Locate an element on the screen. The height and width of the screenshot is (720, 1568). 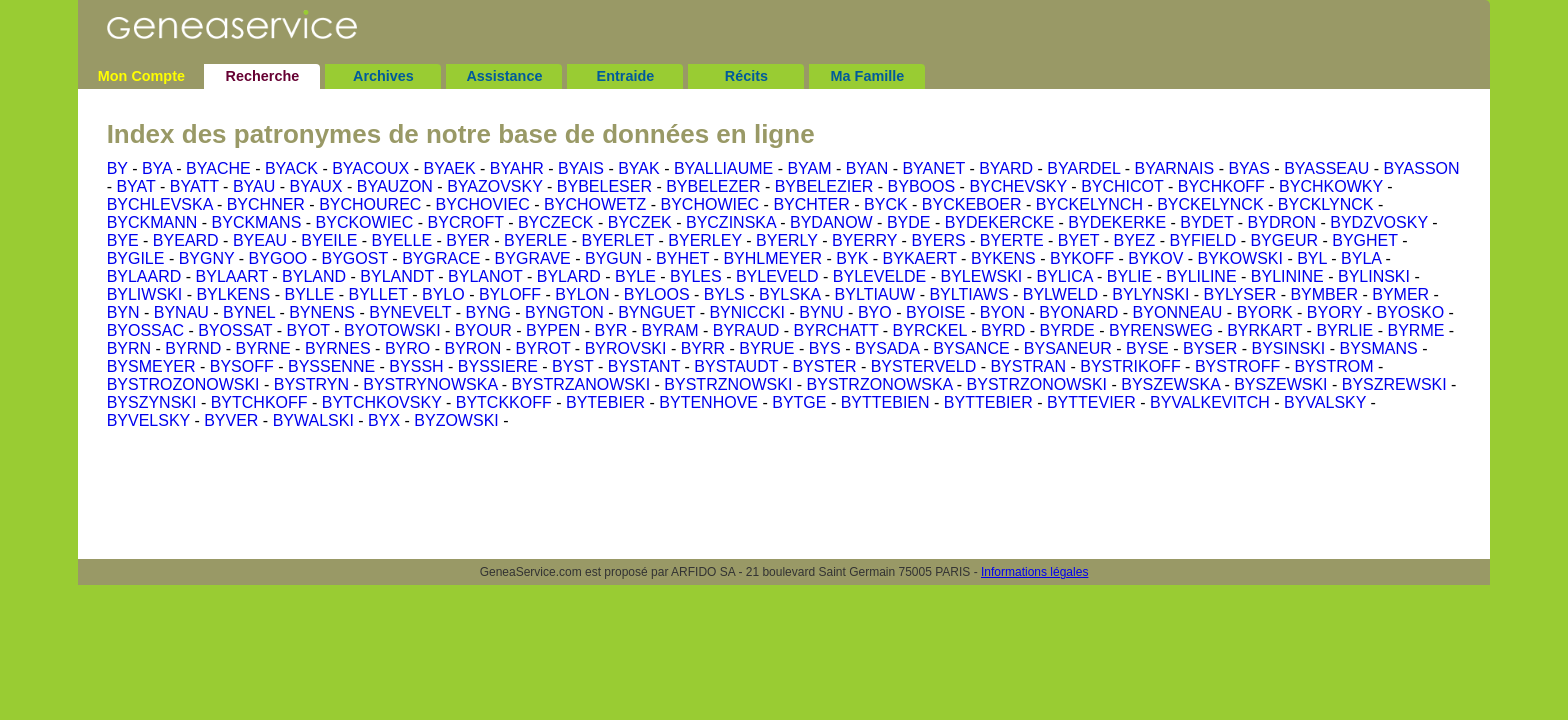
BYSZEWSKI is located at coordinates (1280, 384).